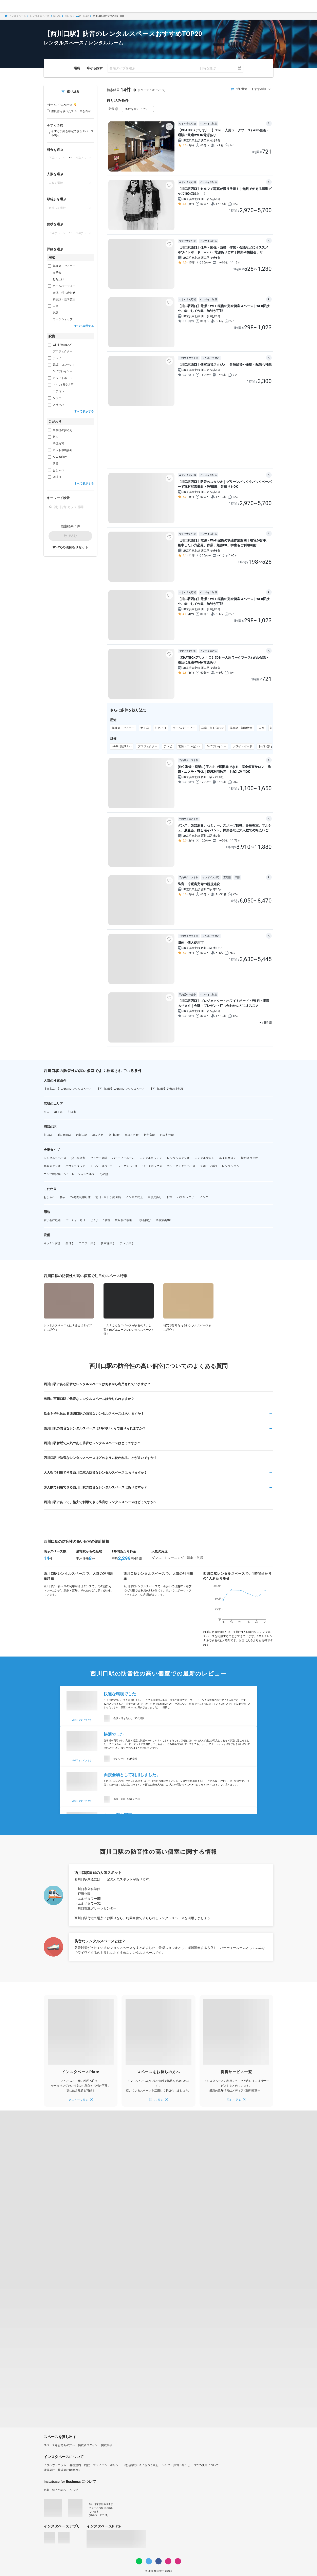 The image size is (317, 2576). I want to click on 詳しく見る, so click(158, 2099).